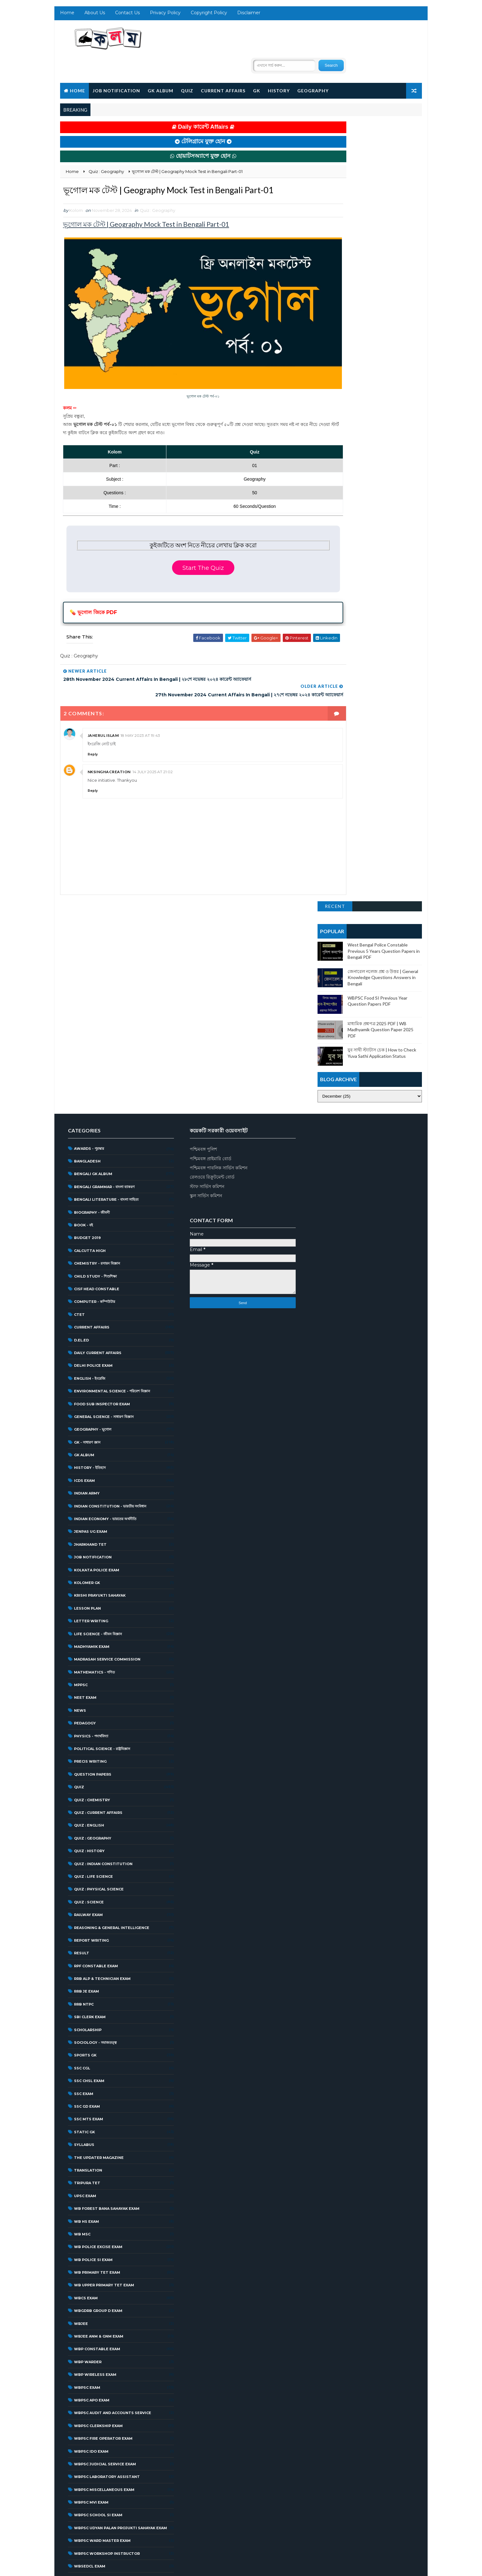 This screenshot has width=482, height=2576. What do you see at coordinates (88, 909) in the screenshot?
I see `Awards - পুরস্কার` at bounding box center [88, 909].